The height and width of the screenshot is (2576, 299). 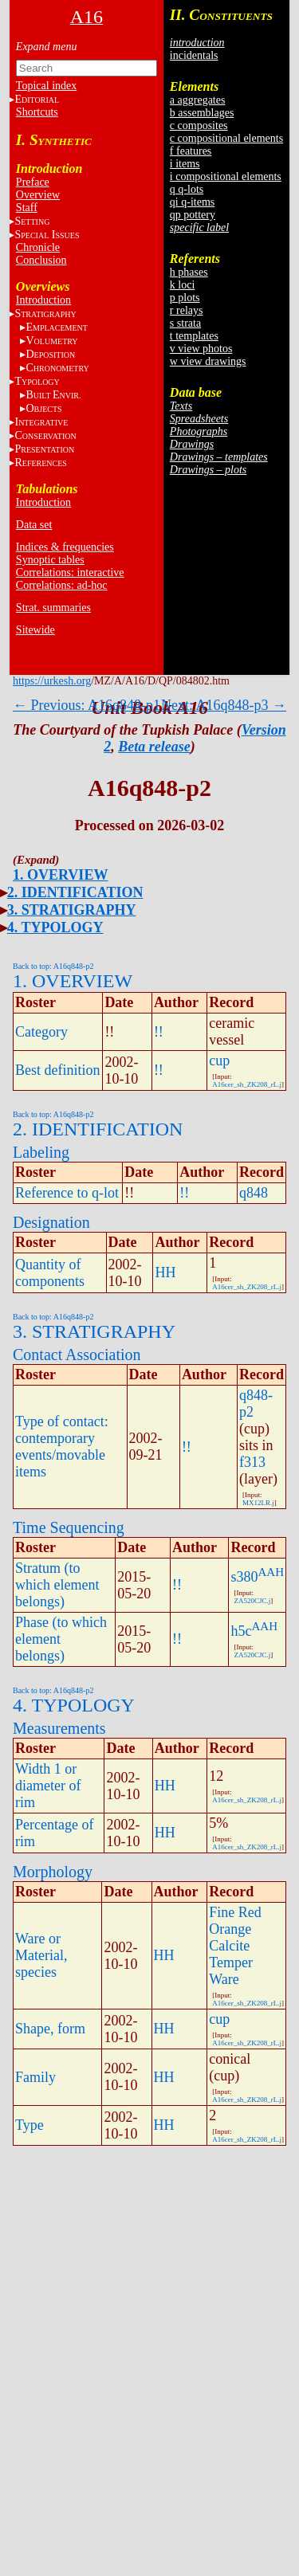 What do you see at coordinates (52, 1871) in the screenshot?
I see `Morphology` at bounding box center [52, 1871].